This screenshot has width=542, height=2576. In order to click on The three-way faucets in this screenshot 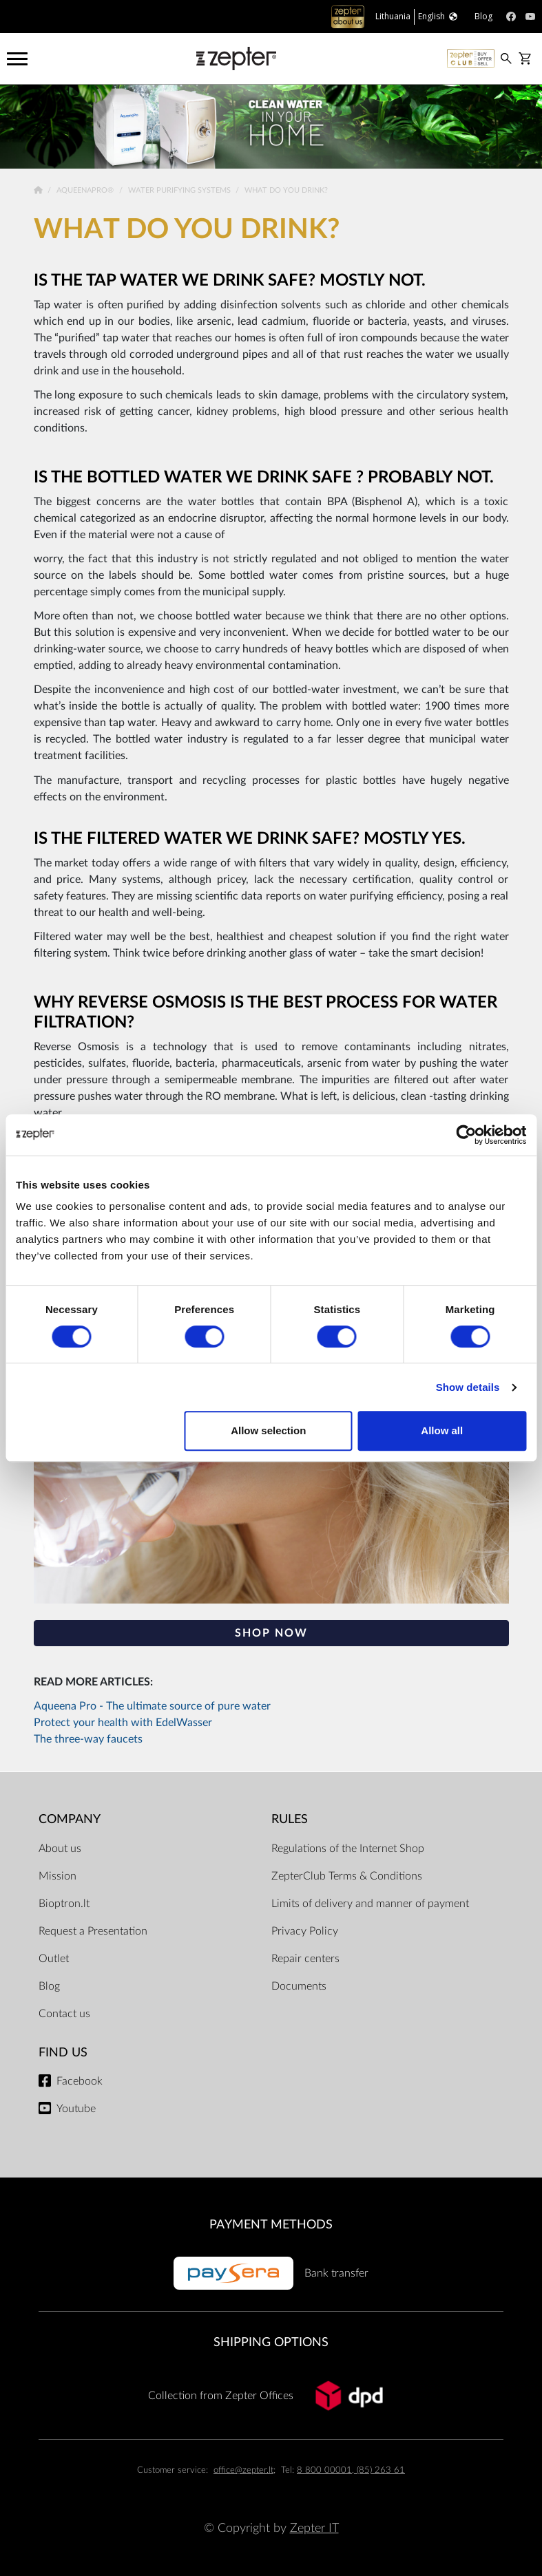, I will do `click(88, 1739)`.